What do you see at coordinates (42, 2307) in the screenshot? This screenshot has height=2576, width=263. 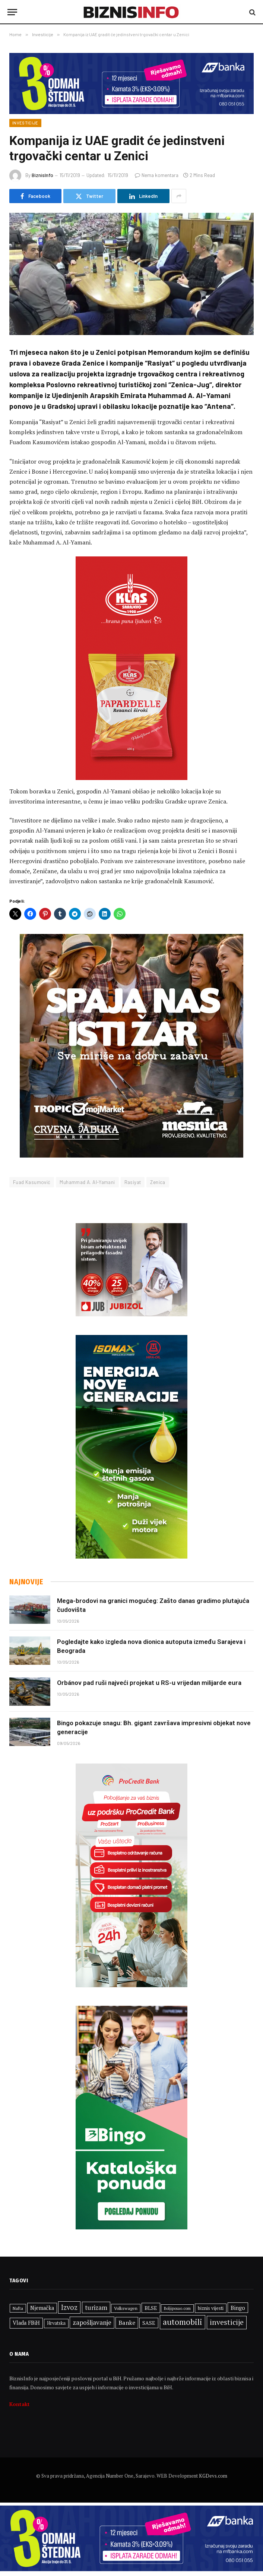 I see `Njemačka [Njemačka (378 stavki)]` at bounding box center [42, 2307].